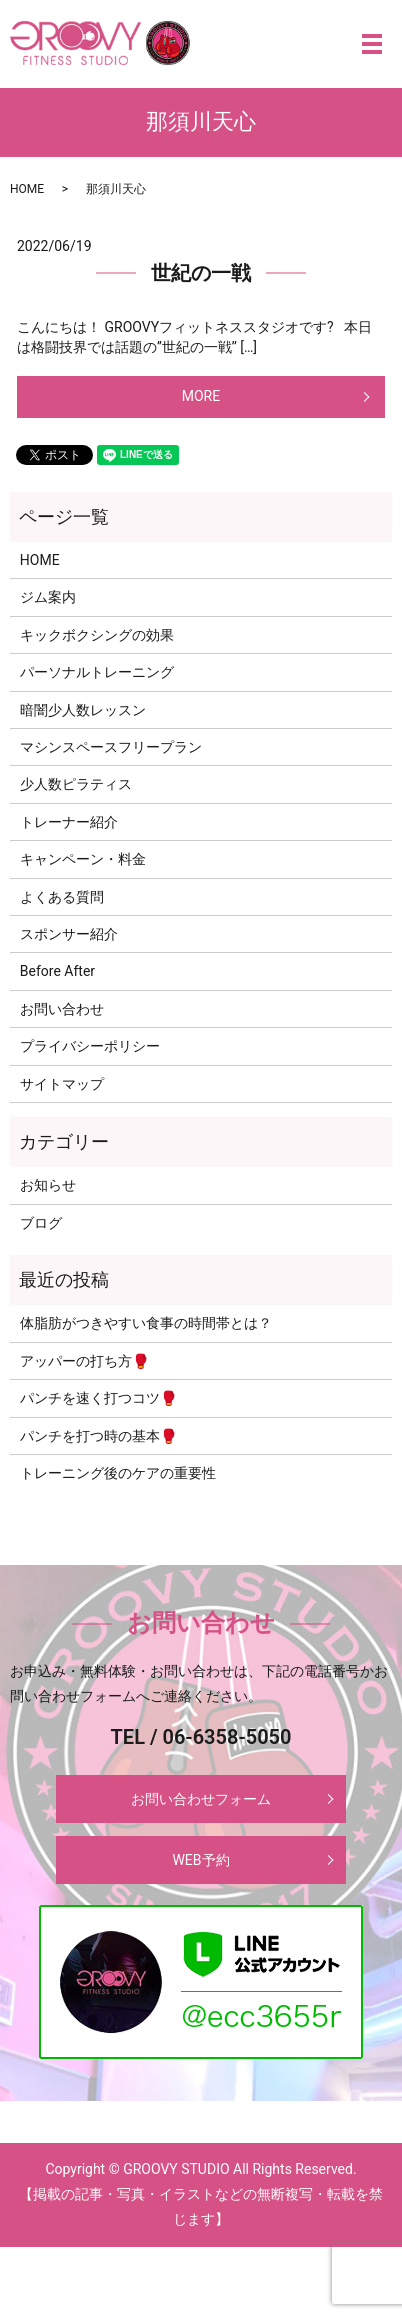 This screenshot has width=402, height=2318. What do you see at coordinates (48, 597) in the screenshot?
I see `ジム案内` at bounding box center [48, 597].